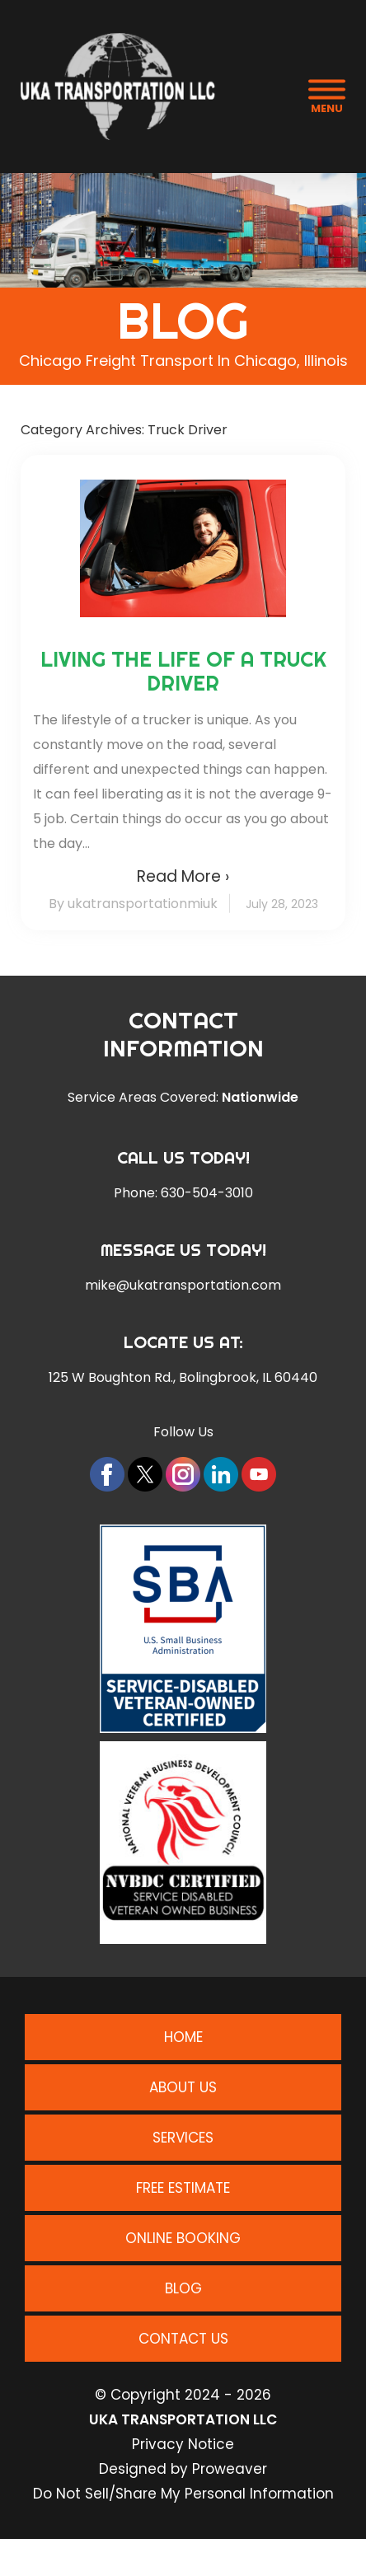  What do you see at coordinates (183, 2238) in the screenshot?
I see `Online Booking` at bounding box center [183, 2238].